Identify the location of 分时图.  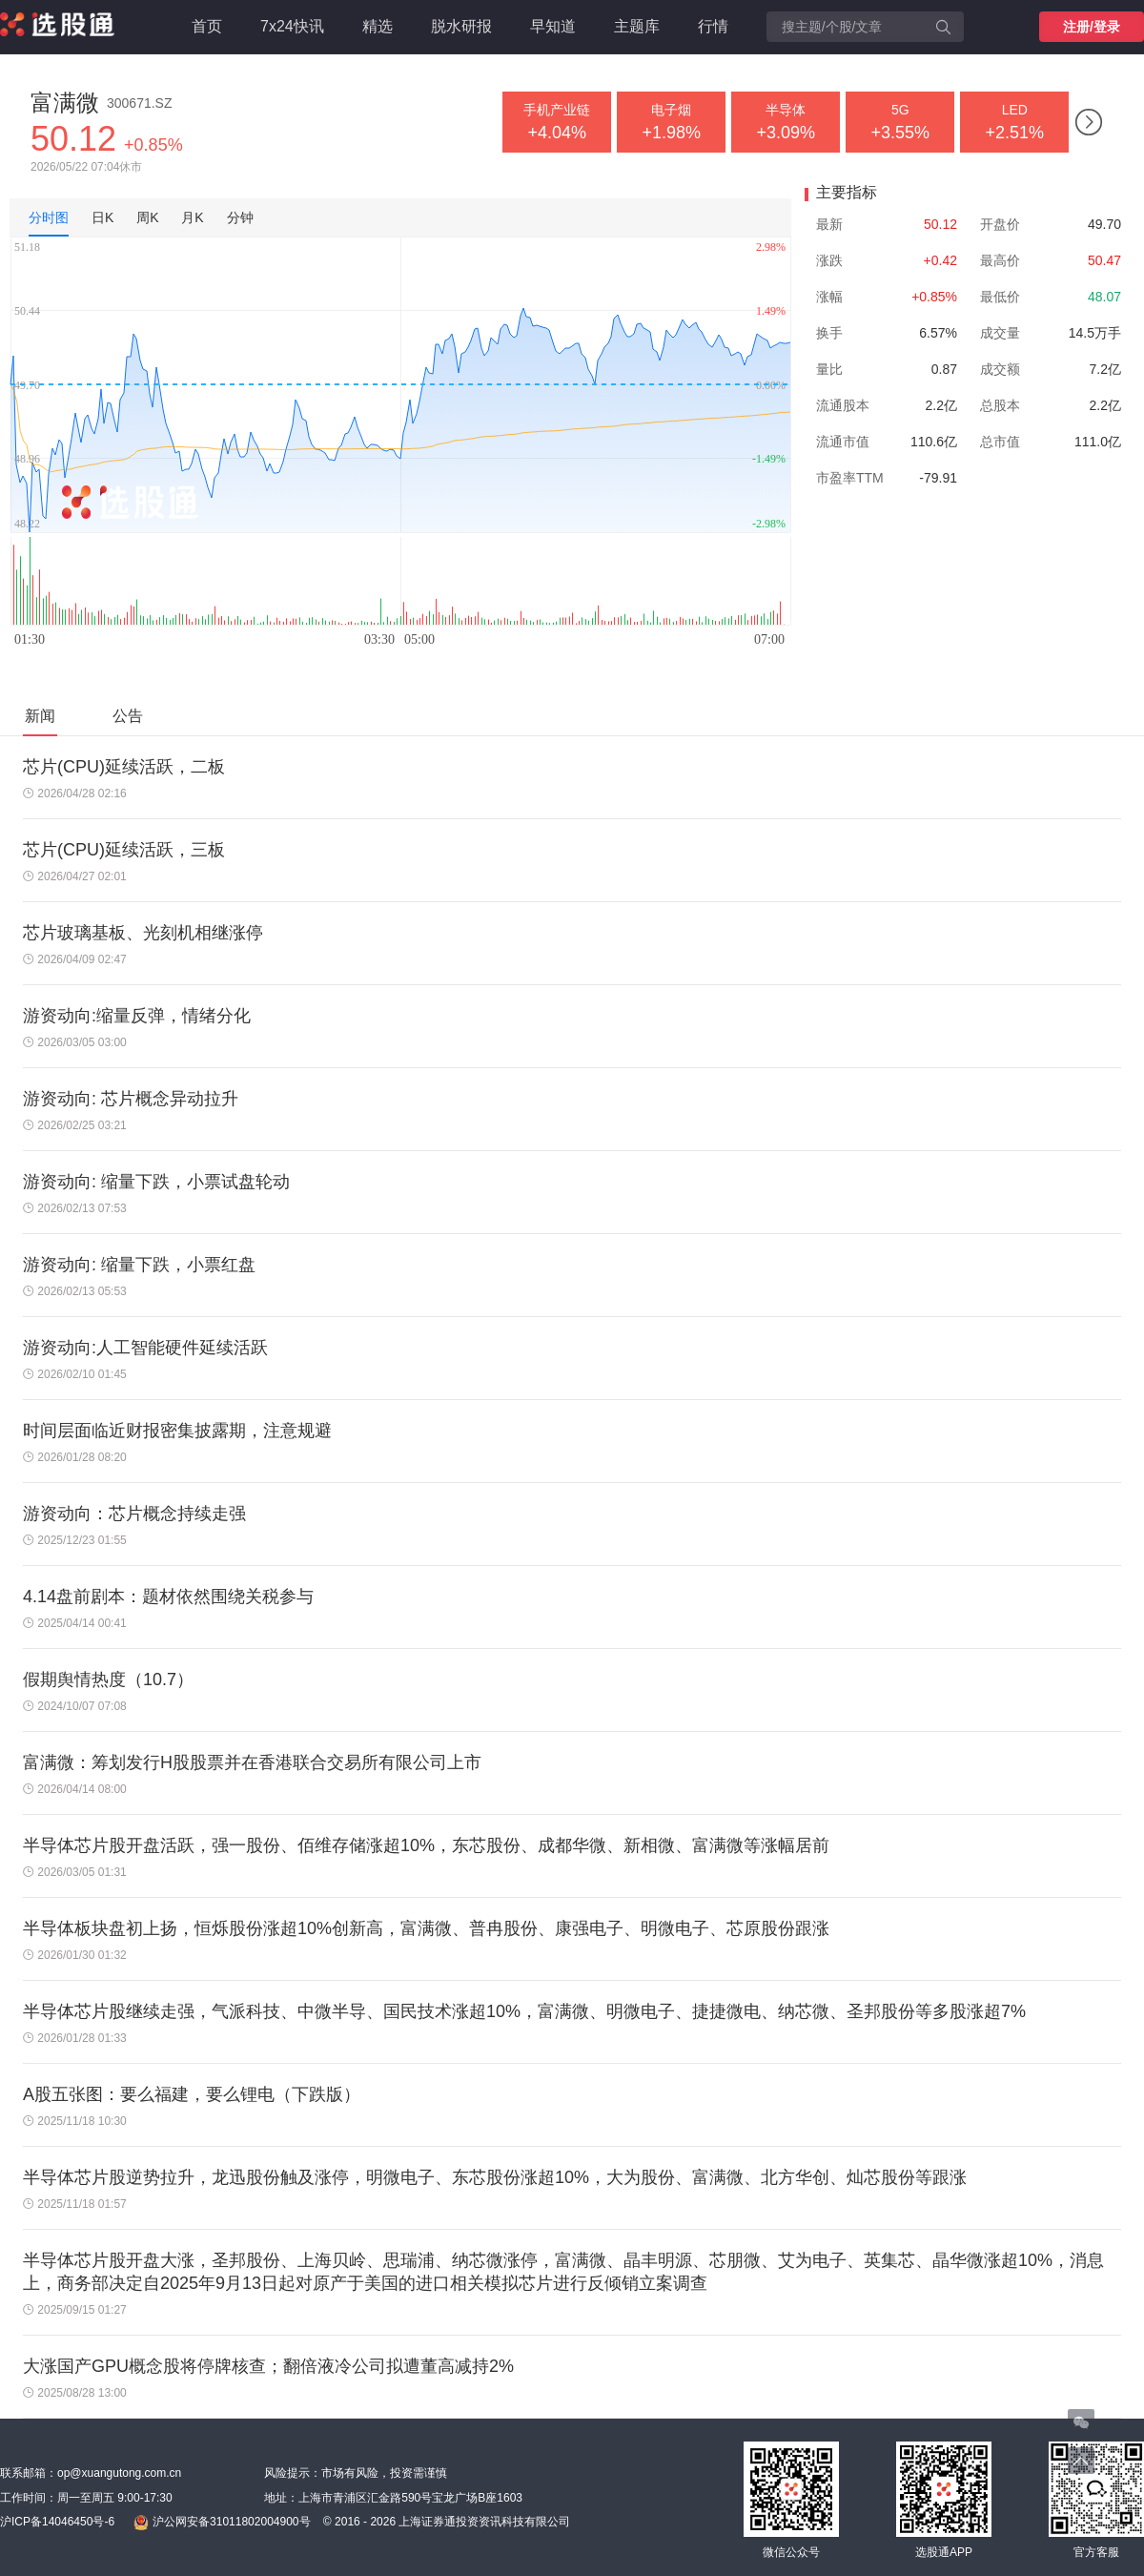
(49, 217).